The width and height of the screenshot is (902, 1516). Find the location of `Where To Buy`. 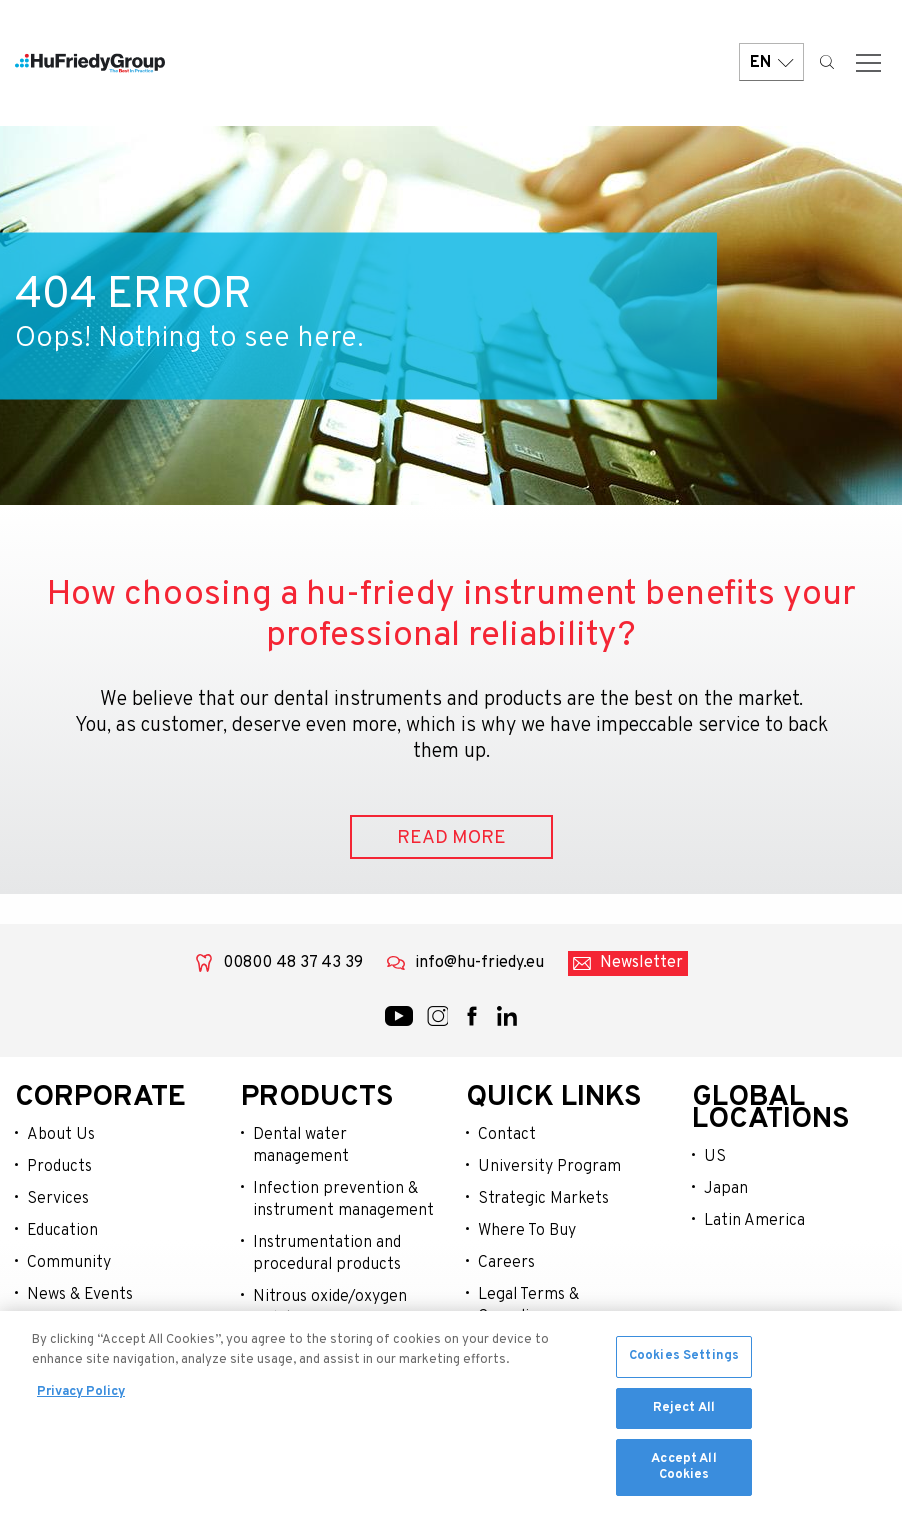

Where To Buy is located at coordinates (527, 1231).